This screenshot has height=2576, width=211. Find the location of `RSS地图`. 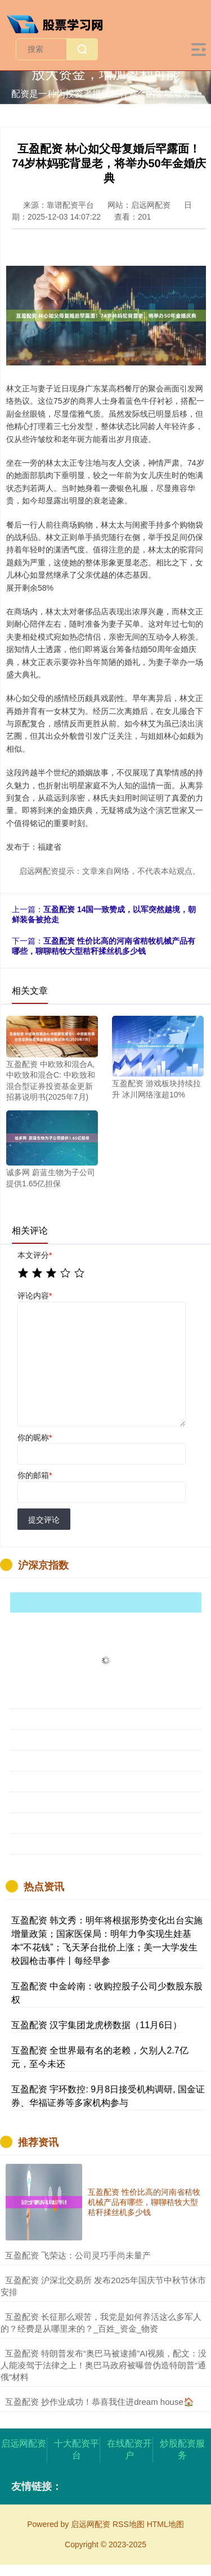

RSS地图 is located at coordinates (129, 2524).